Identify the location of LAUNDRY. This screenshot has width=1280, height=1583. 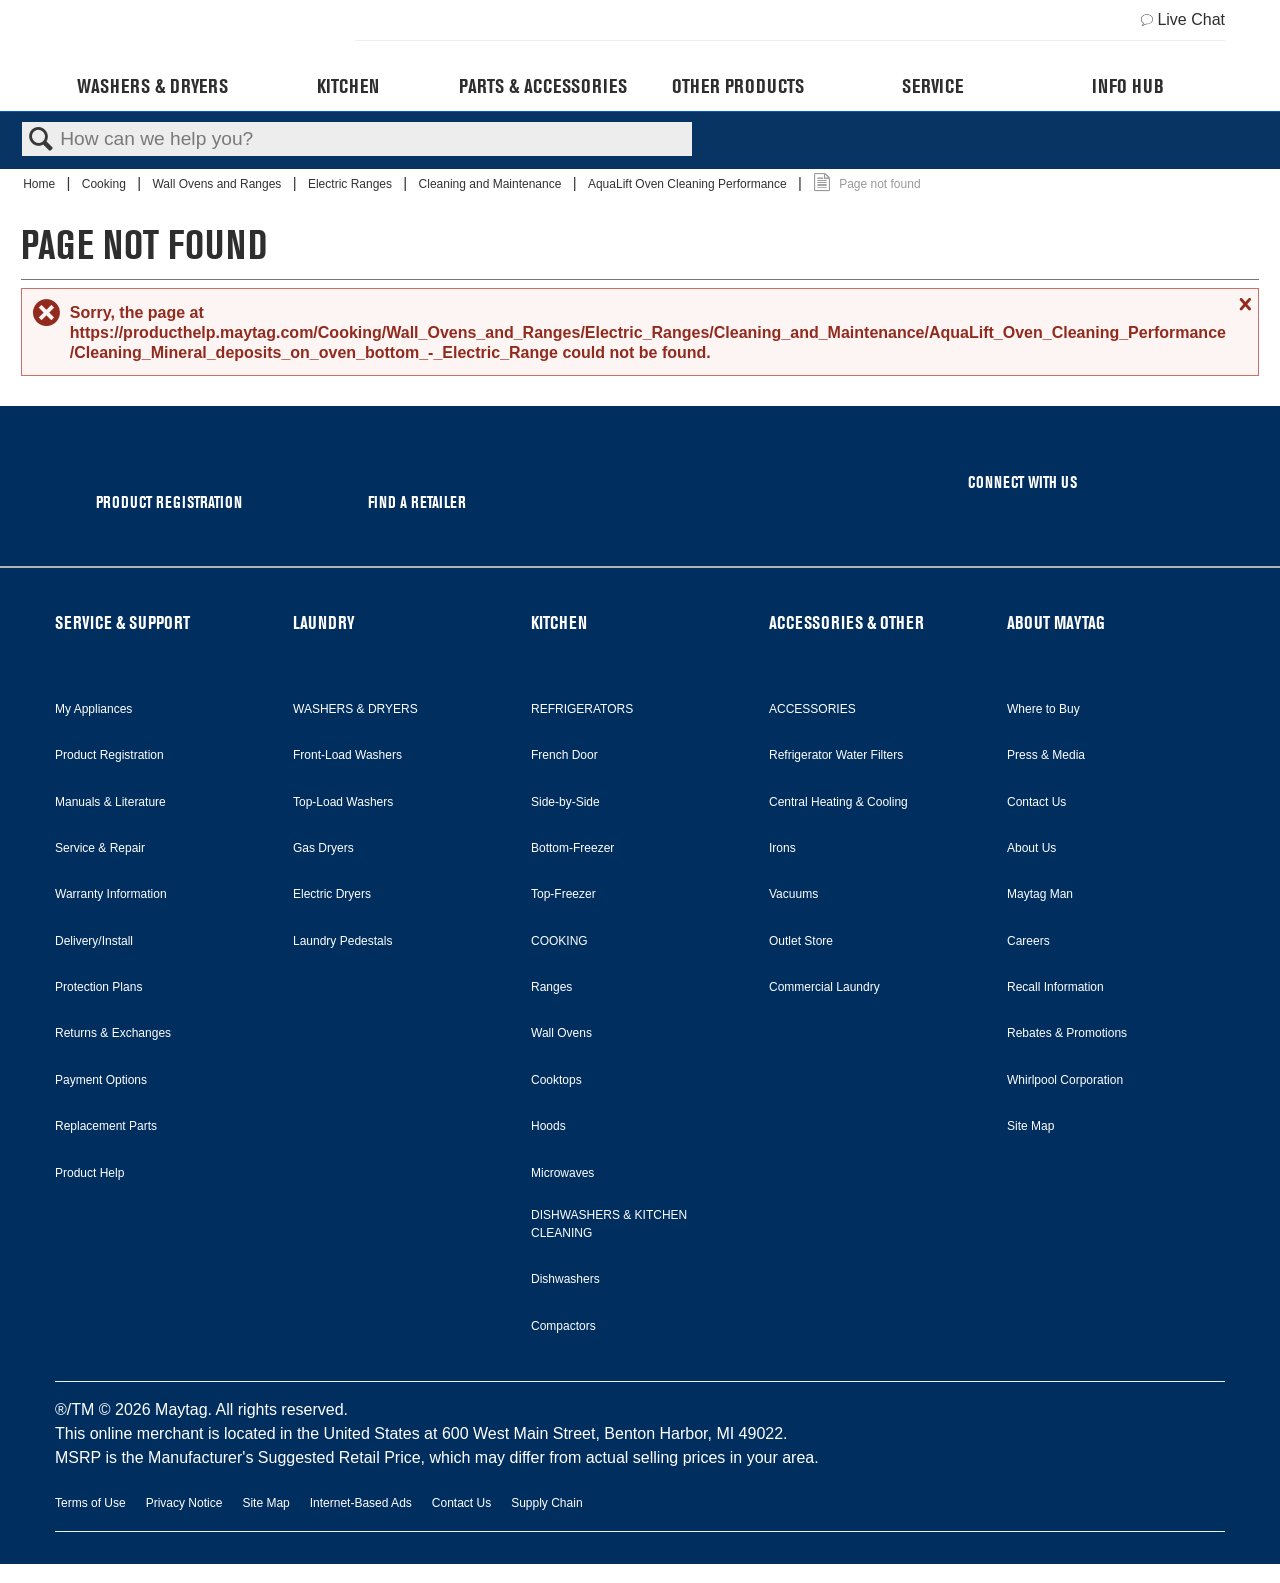
(324, 622).